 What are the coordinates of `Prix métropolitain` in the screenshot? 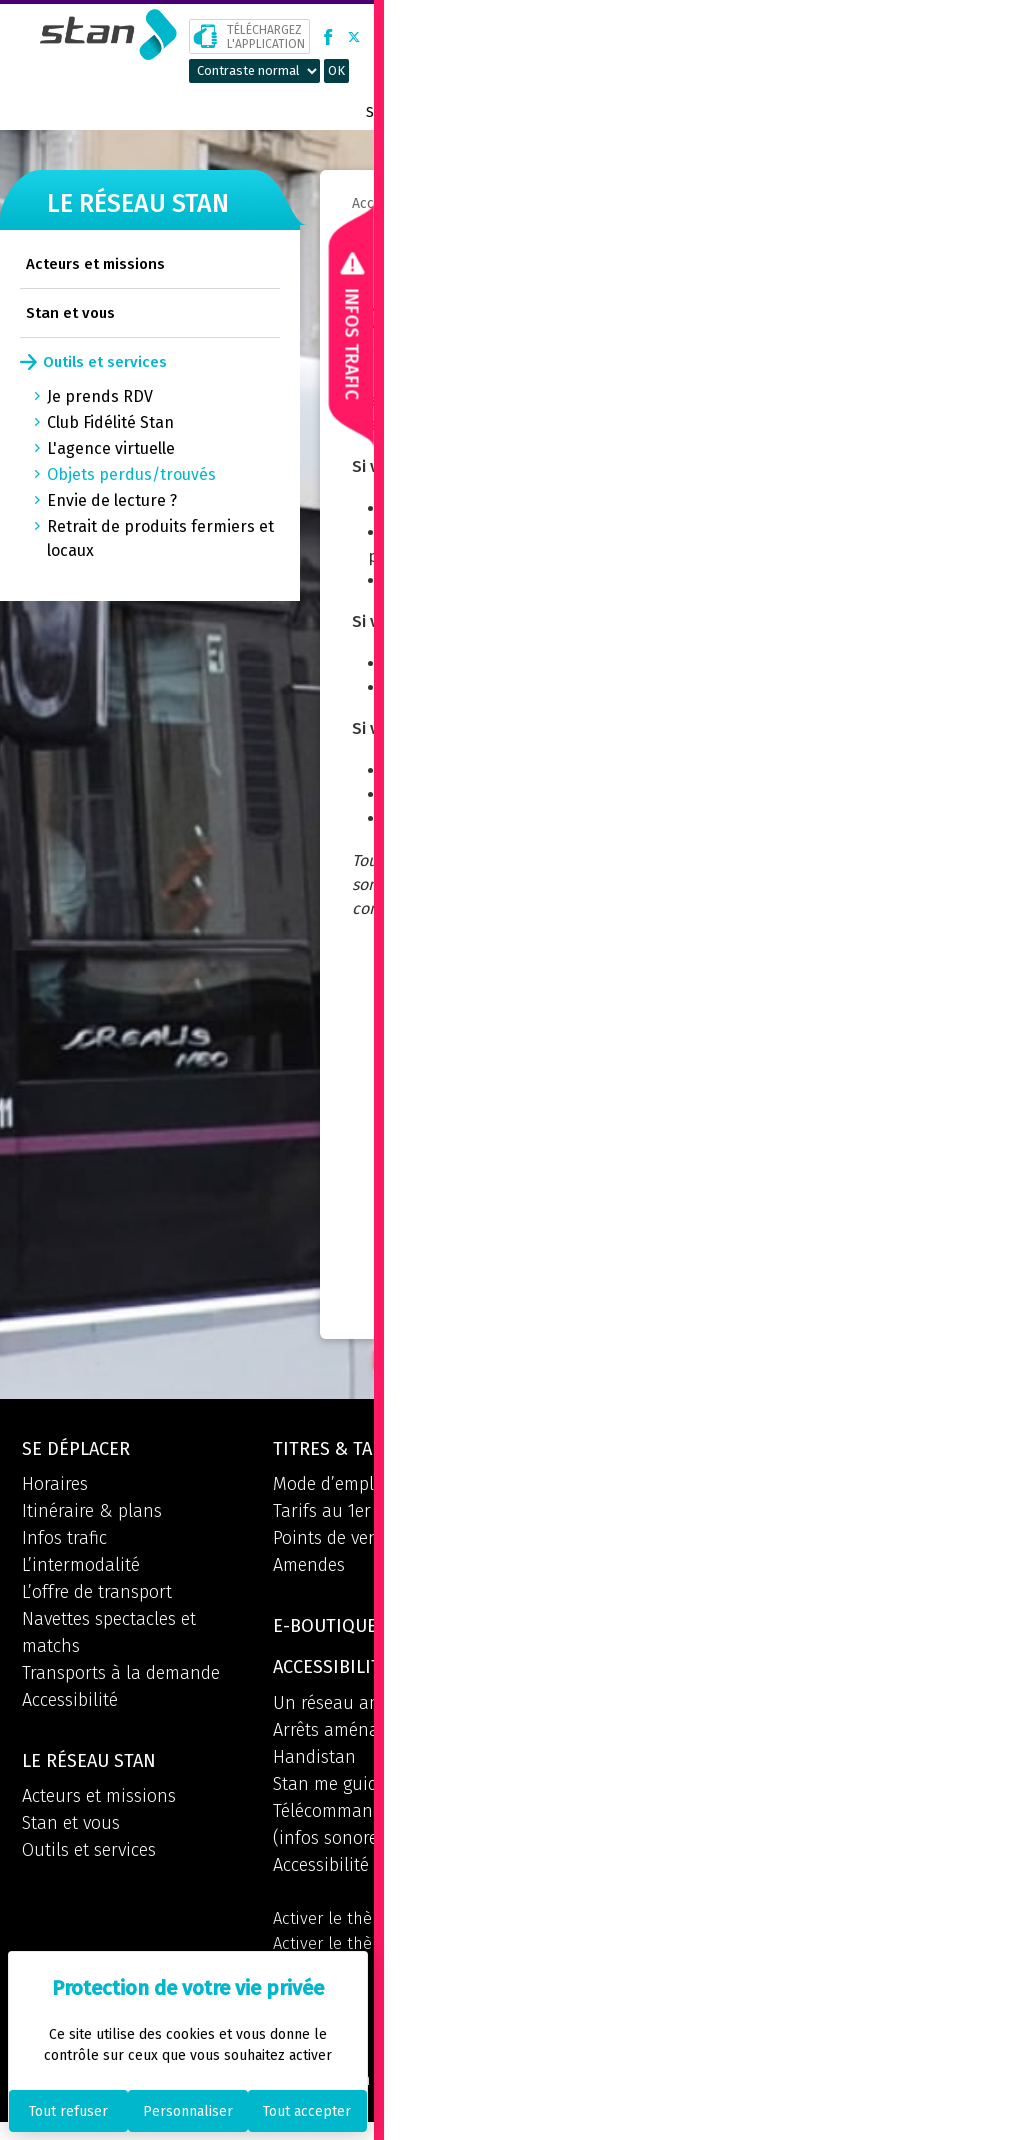 It's located at (937, 112).